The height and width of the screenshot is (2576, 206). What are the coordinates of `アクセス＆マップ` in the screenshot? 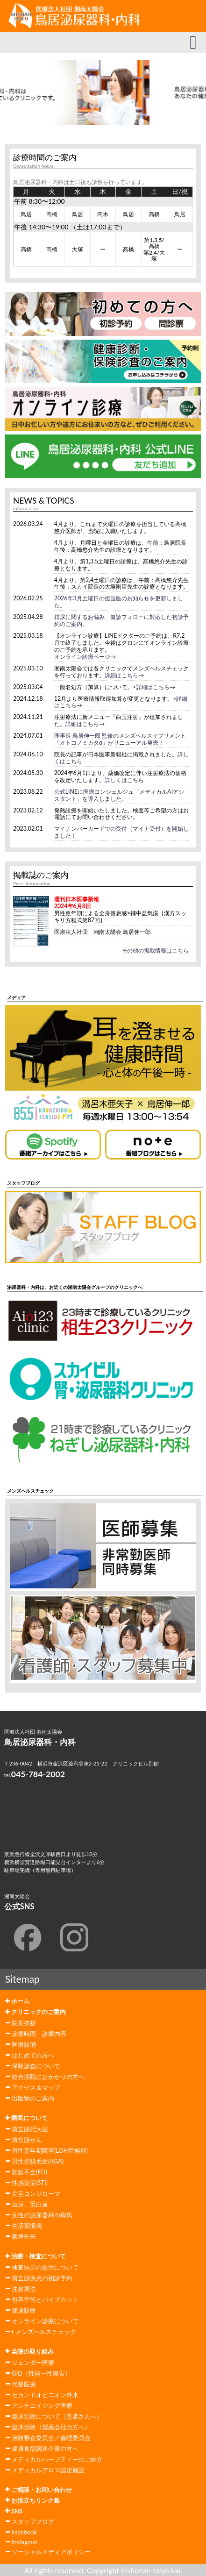 It's located at (36, 2087).